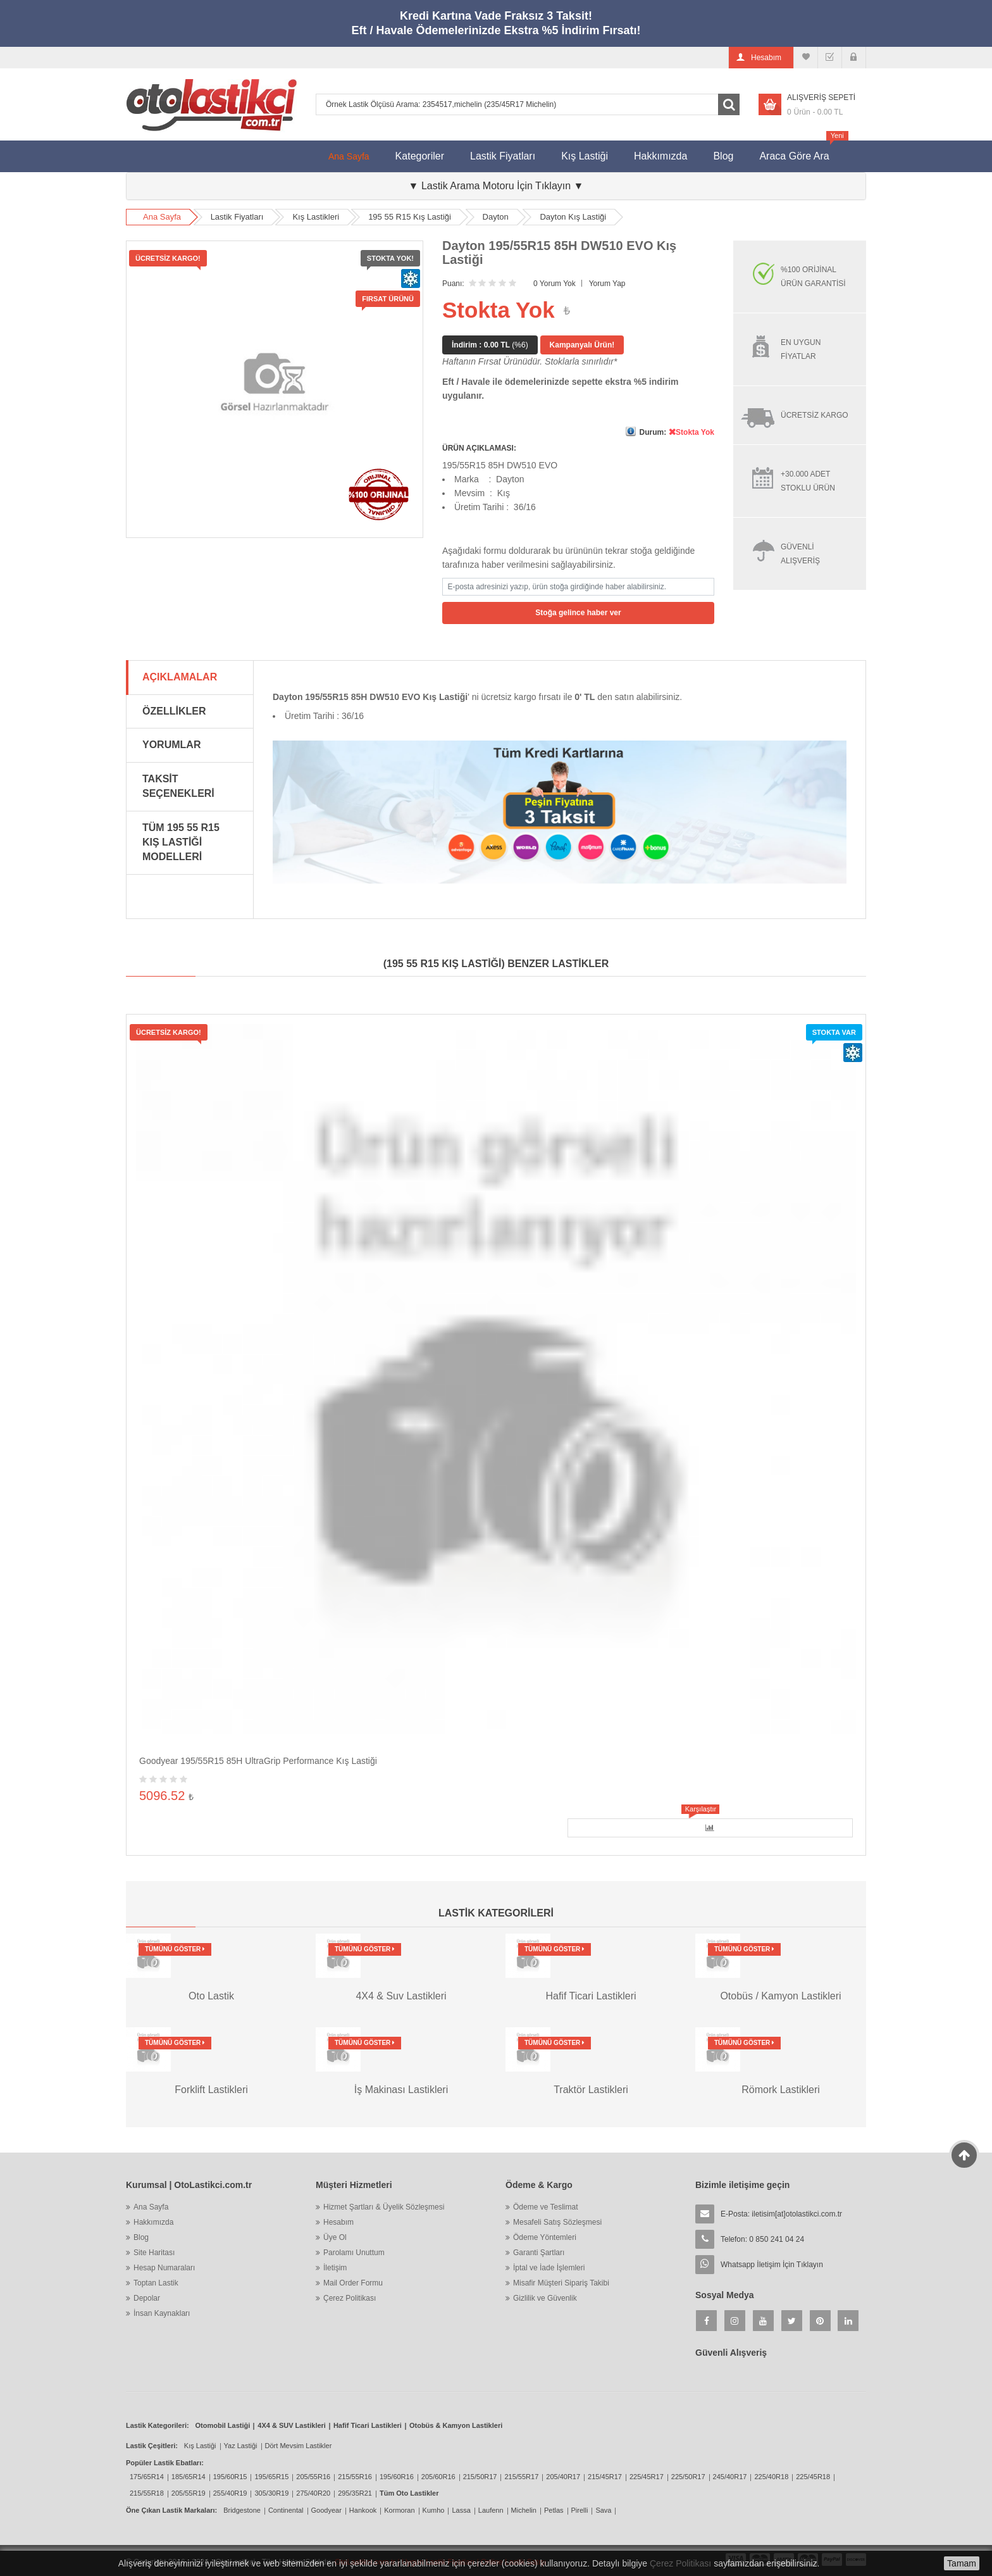  What do you see at coordinates (147, 2476) in the screenshot?
I see `175/65R14` at bounding box center [147, 2476].